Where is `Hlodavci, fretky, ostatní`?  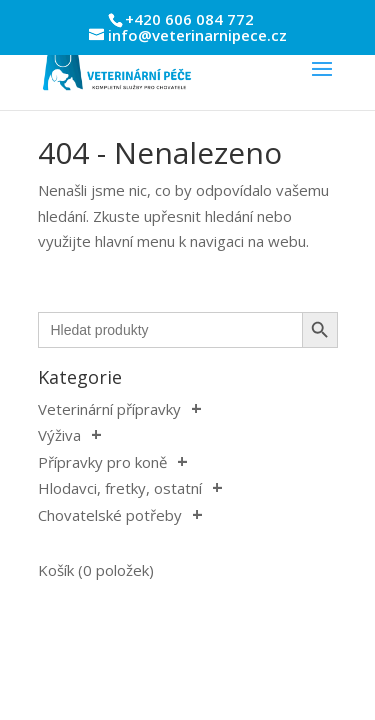
Hlodavci, fretky, ostatní is located at coordinates (120, 488).